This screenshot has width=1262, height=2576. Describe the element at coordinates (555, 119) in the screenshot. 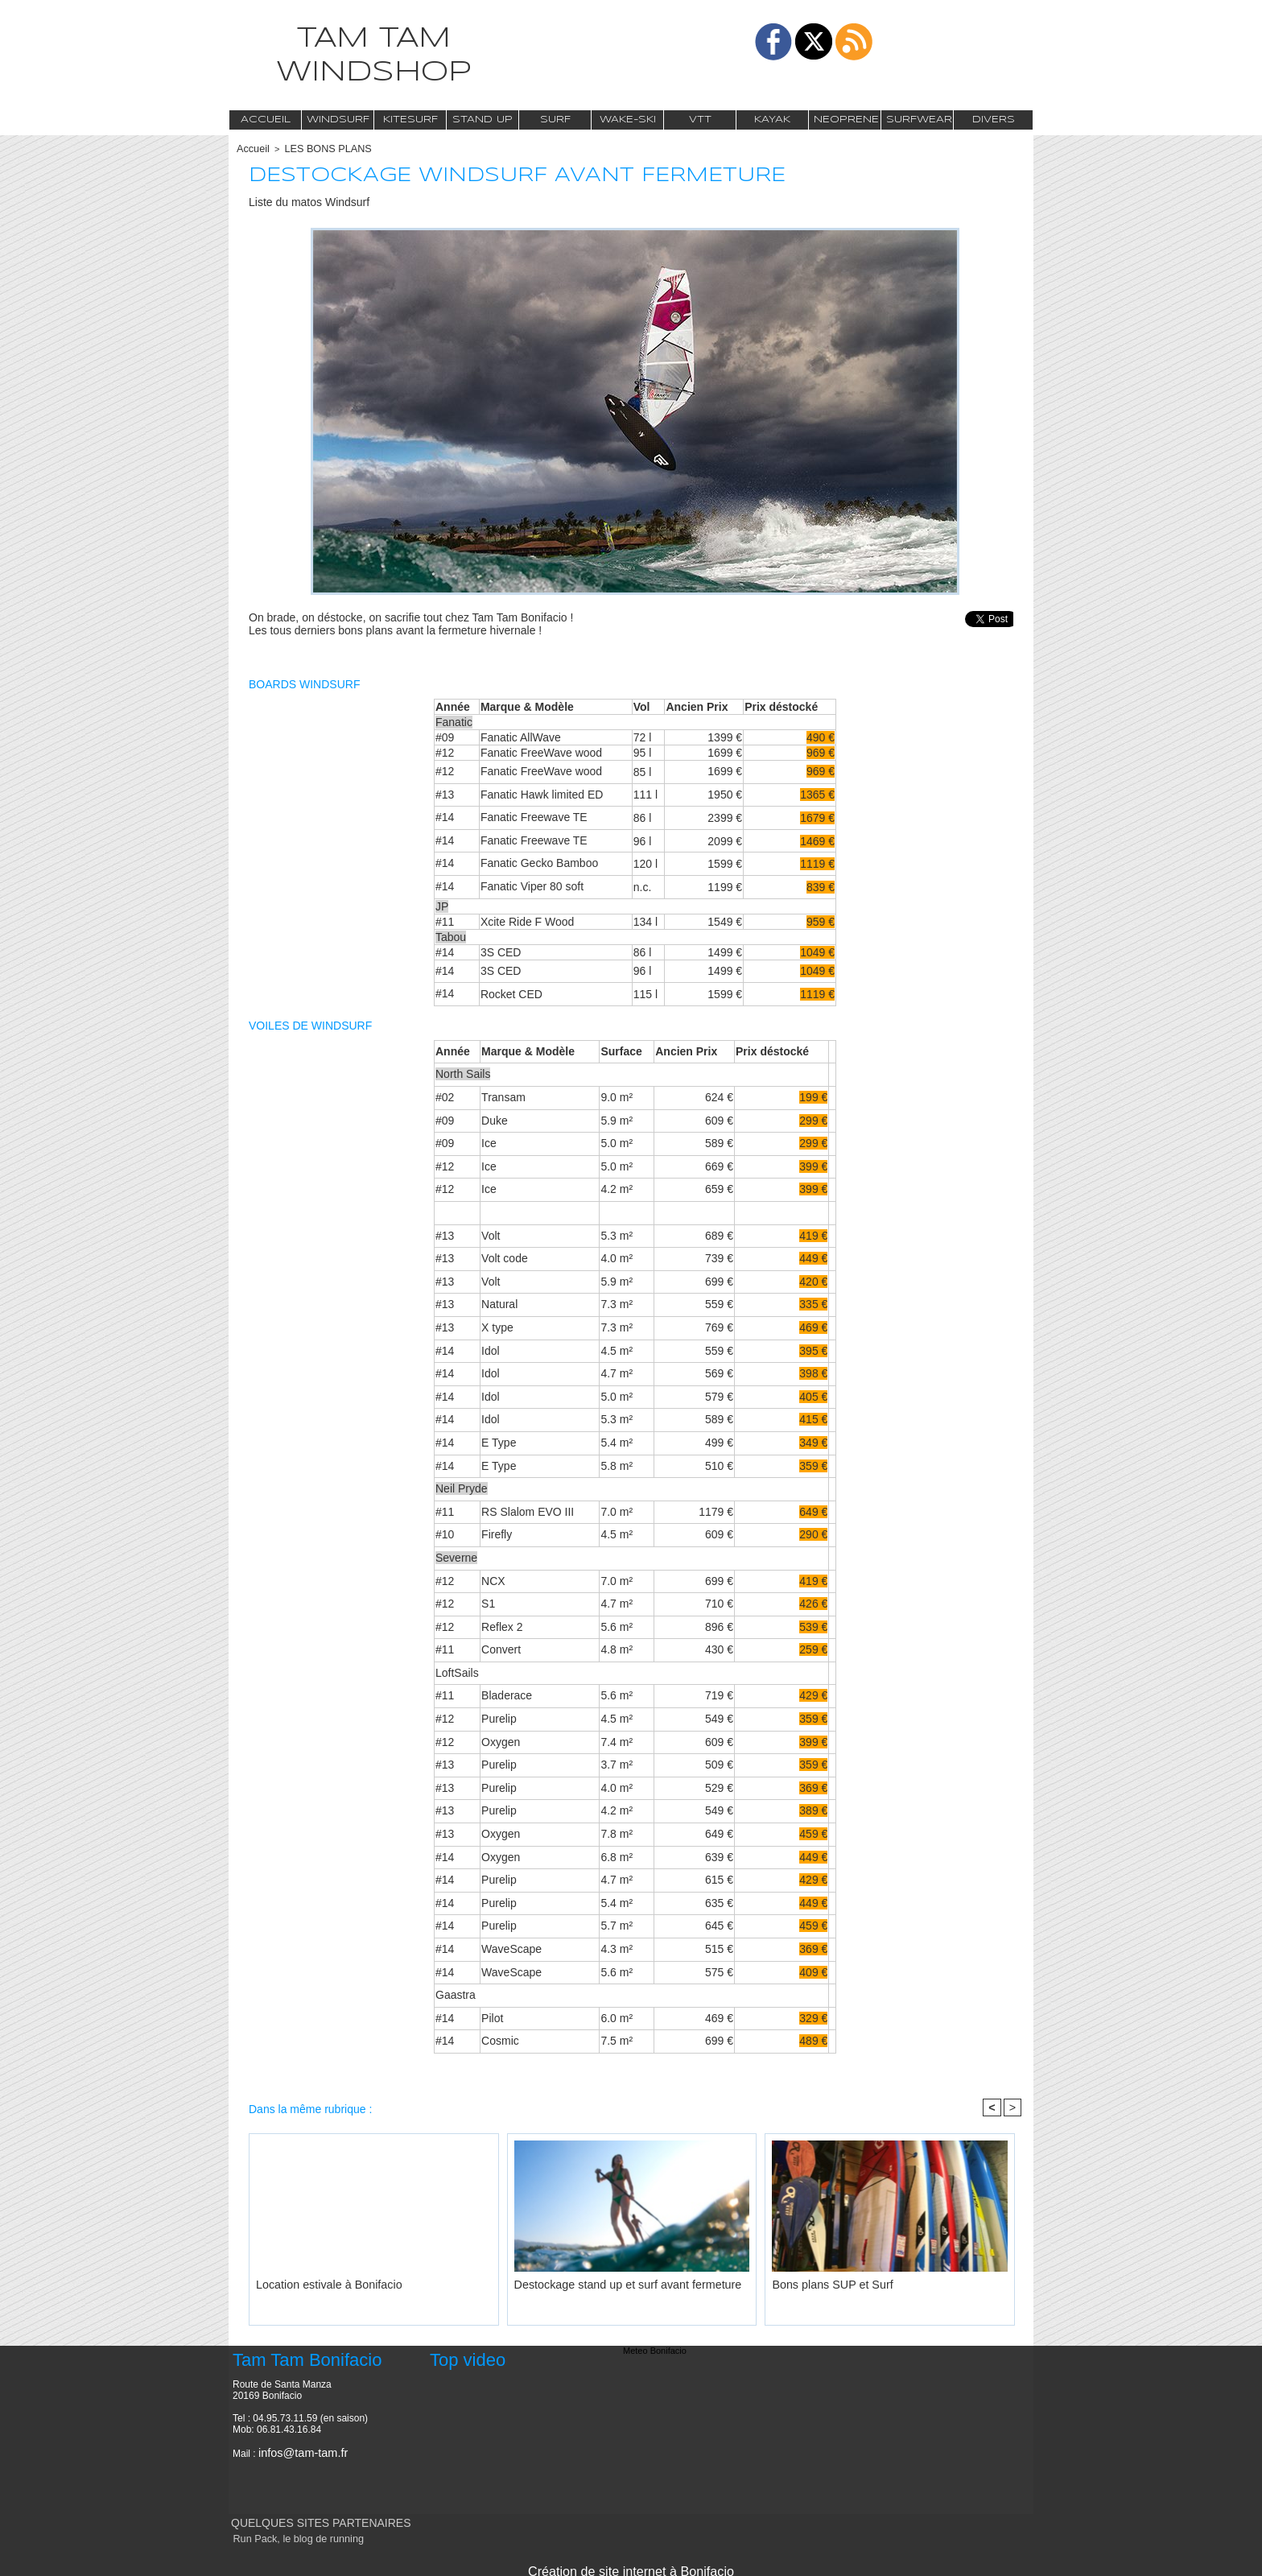

I see `Surf` at that location.